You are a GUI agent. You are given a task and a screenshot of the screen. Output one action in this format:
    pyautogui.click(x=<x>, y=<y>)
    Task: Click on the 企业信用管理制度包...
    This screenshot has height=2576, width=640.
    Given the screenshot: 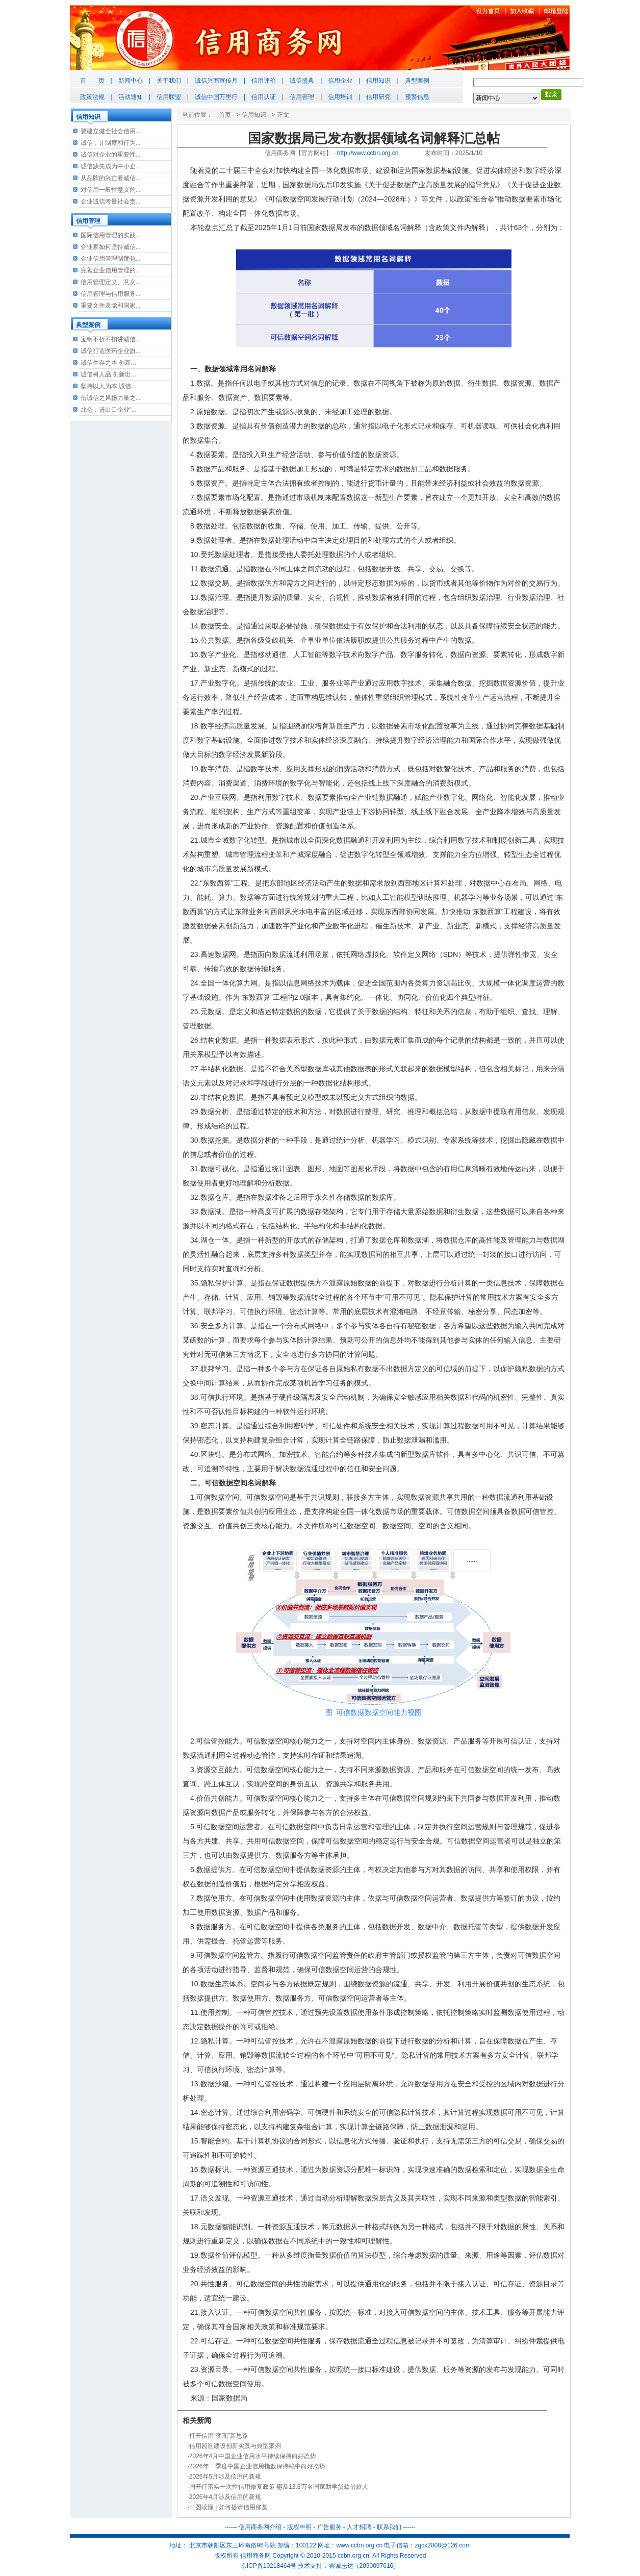 What is the action you would take?
    pyautogui.click(x=111, y=258)
    